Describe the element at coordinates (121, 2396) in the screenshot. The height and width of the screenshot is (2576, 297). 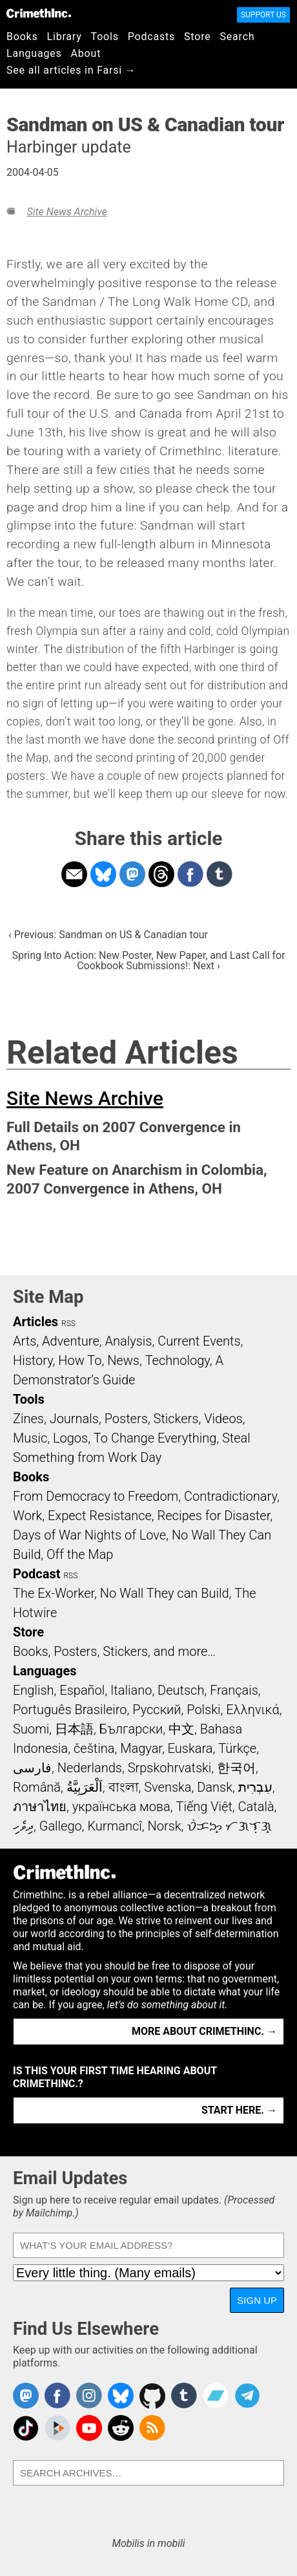
I see `Crimethinc. on Bluesky` at that location.